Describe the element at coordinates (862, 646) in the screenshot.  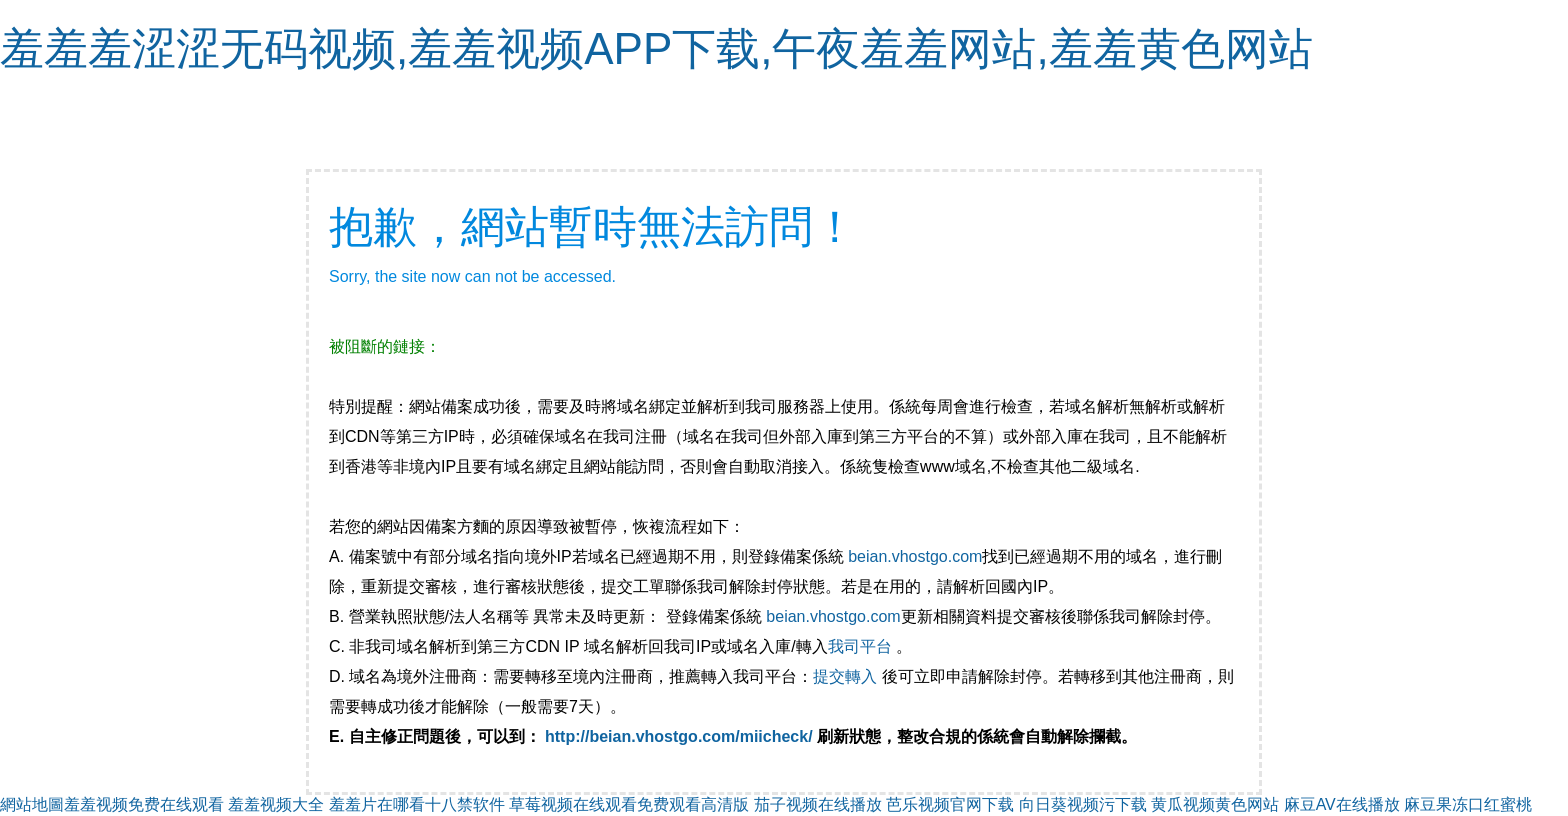
I see `我司平台` at that location.